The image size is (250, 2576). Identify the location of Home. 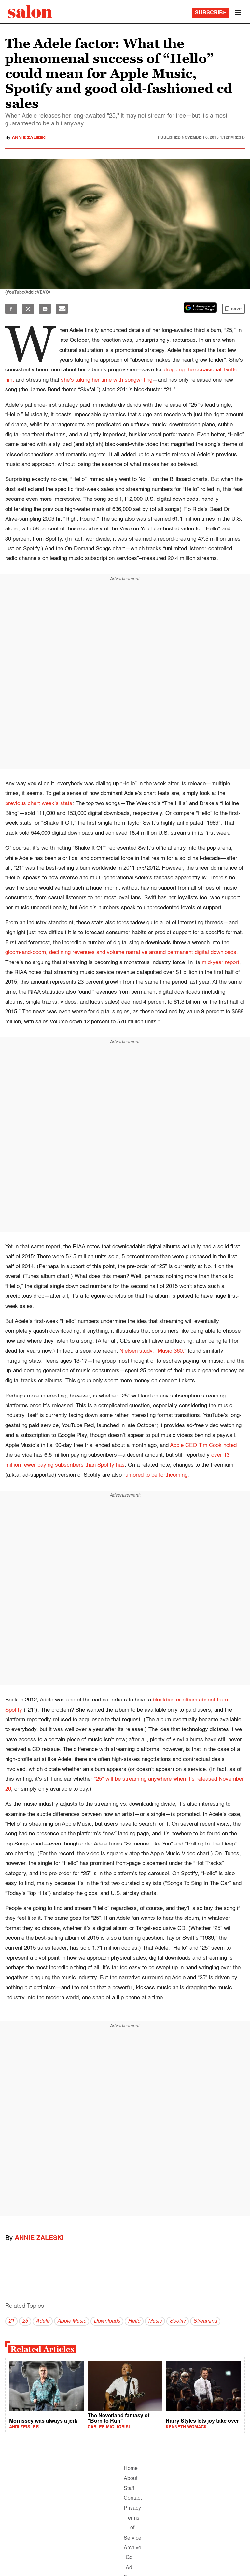
(131, 2468).